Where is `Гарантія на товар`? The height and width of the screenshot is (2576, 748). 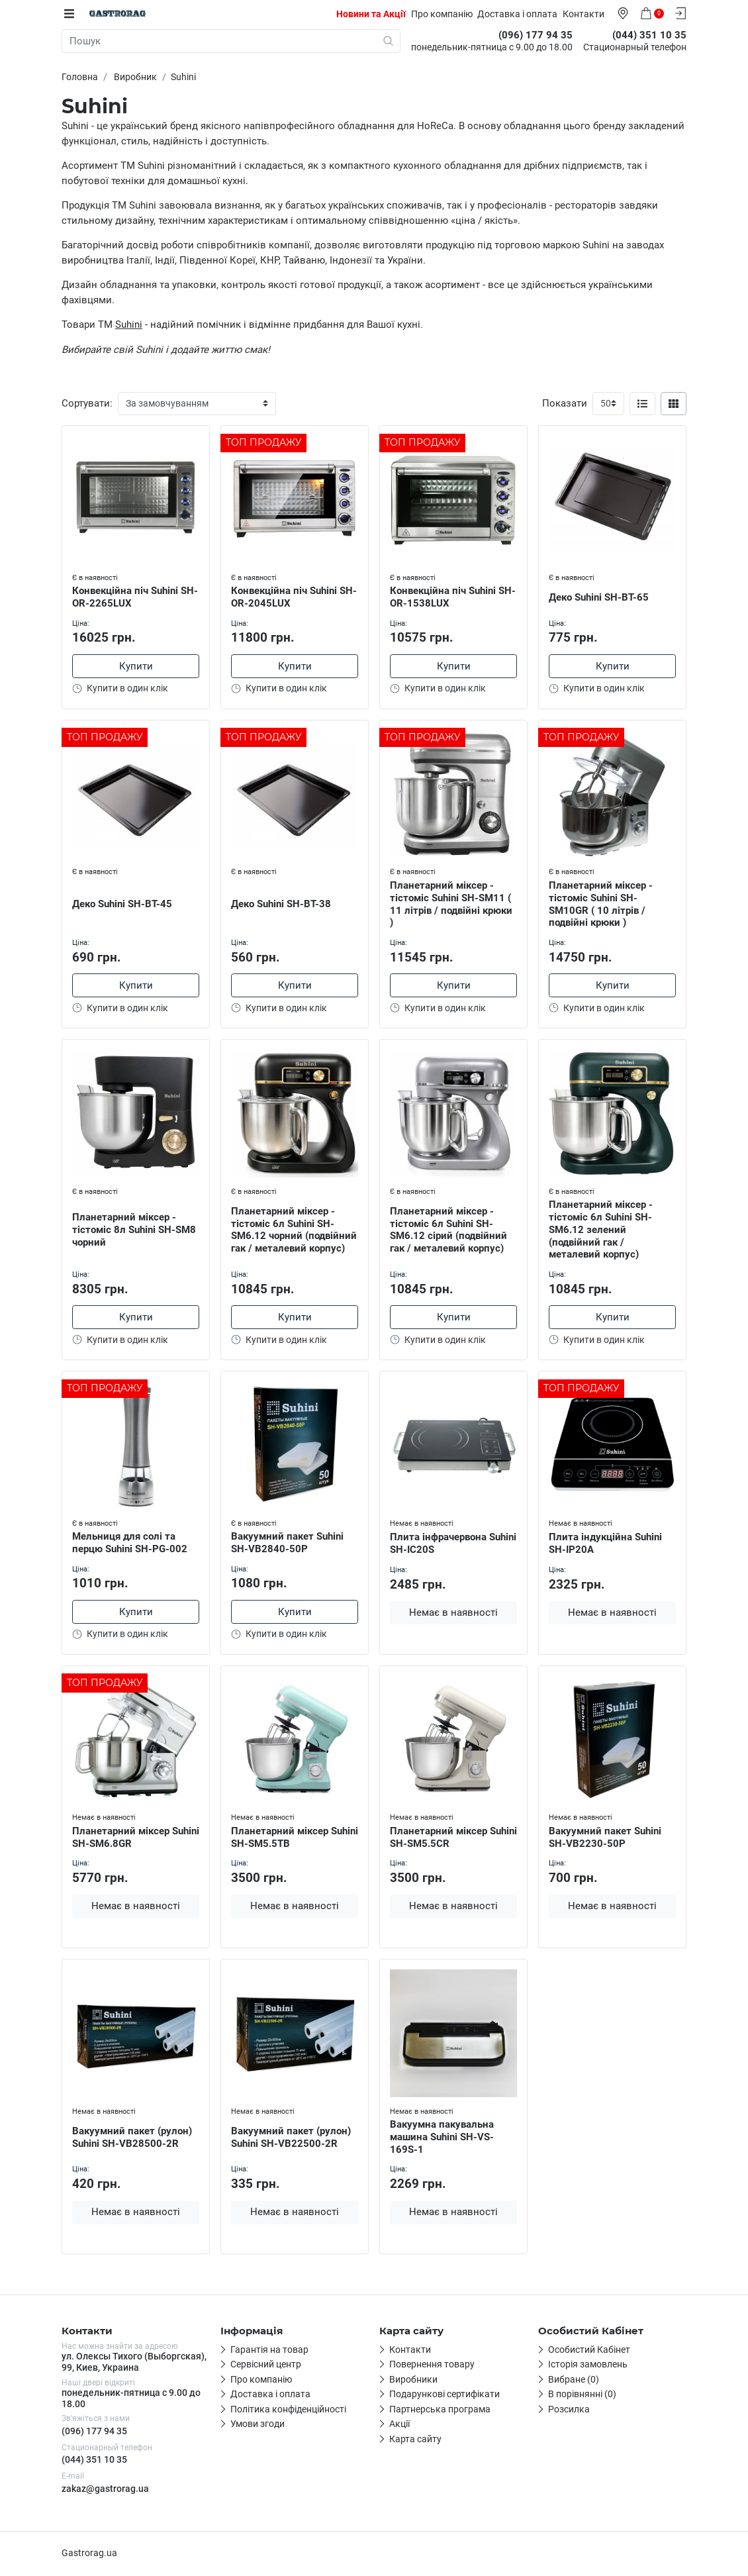 Гарантія на товар is located at coordinates (269, 2351).